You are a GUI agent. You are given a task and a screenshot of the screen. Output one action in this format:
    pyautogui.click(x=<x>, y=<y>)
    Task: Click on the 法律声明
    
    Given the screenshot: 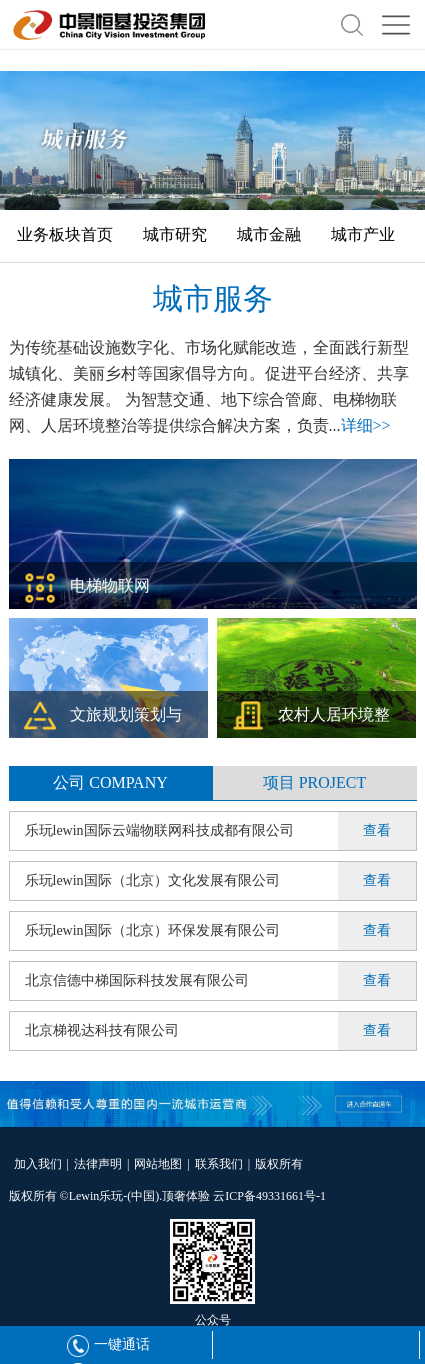 What is the action you would take?
    pyautogui.click(x=98, y=1164)
    